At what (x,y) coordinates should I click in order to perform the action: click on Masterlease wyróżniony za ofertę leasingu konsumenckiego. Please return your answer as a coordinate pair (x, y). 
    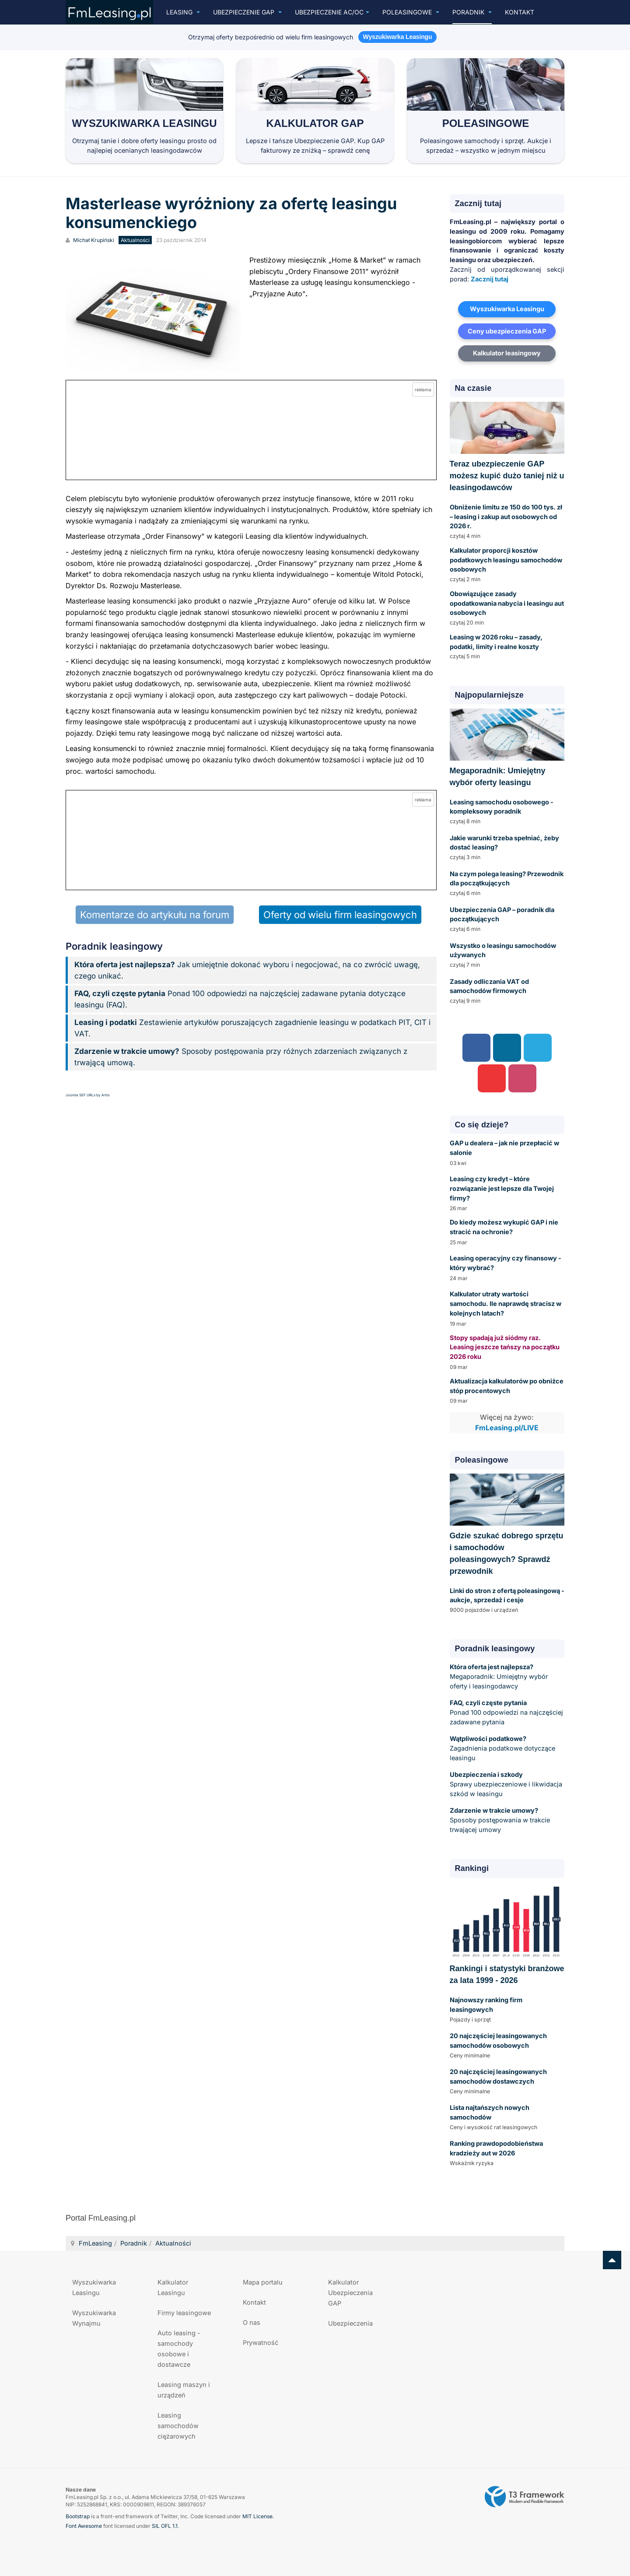
    Looking at the image, I should click on (231, 213).